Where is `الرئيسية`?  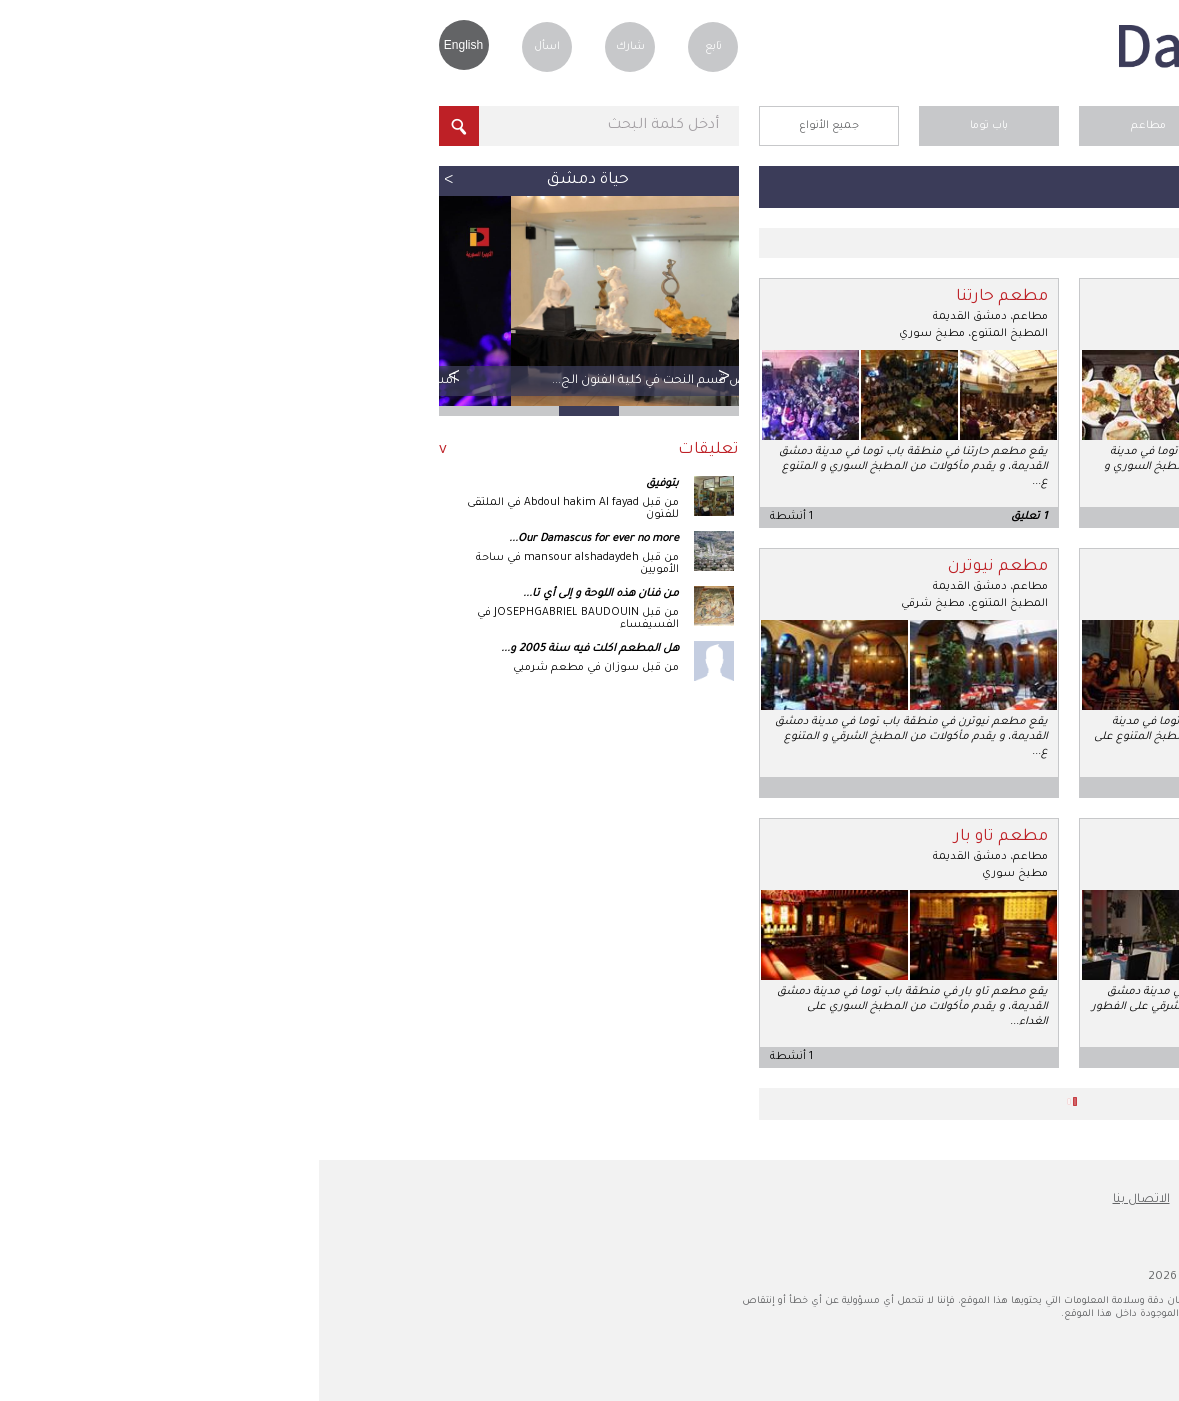
الرئيسية is located at coordinates (989, 126).